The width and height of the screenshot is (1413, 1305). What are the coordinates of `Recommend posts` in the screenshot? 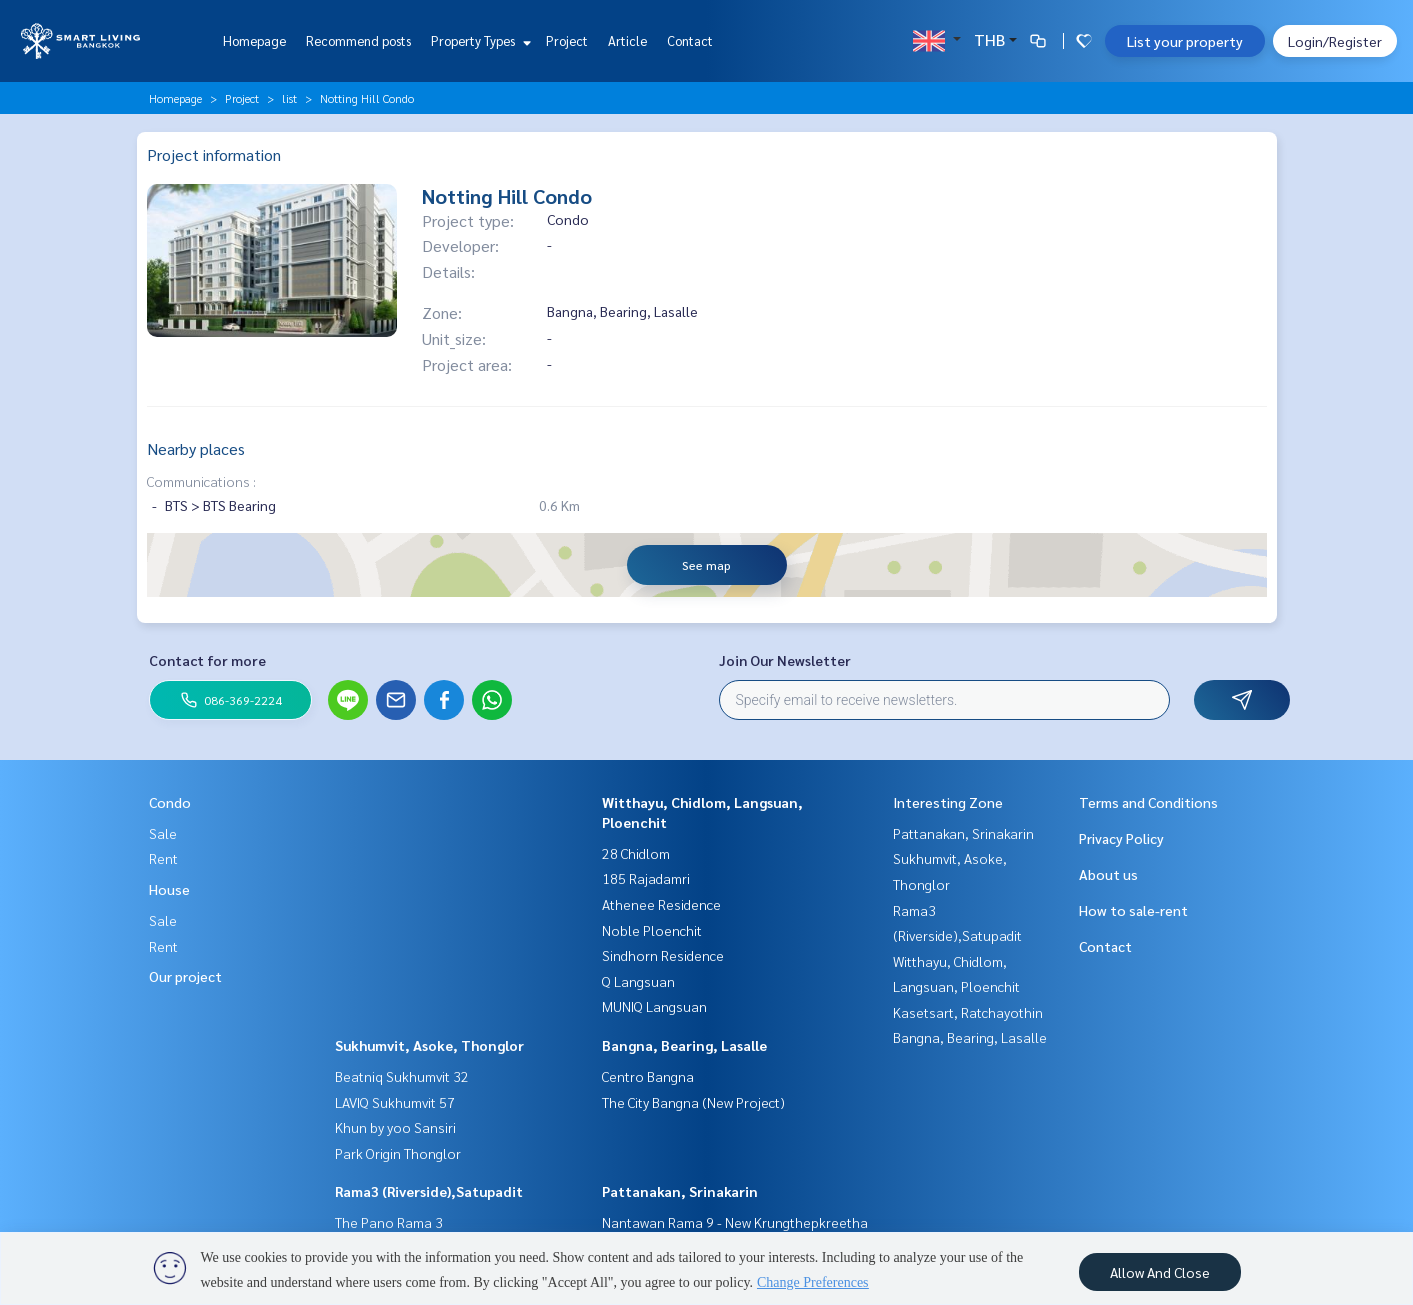 It's located at (358, 40).